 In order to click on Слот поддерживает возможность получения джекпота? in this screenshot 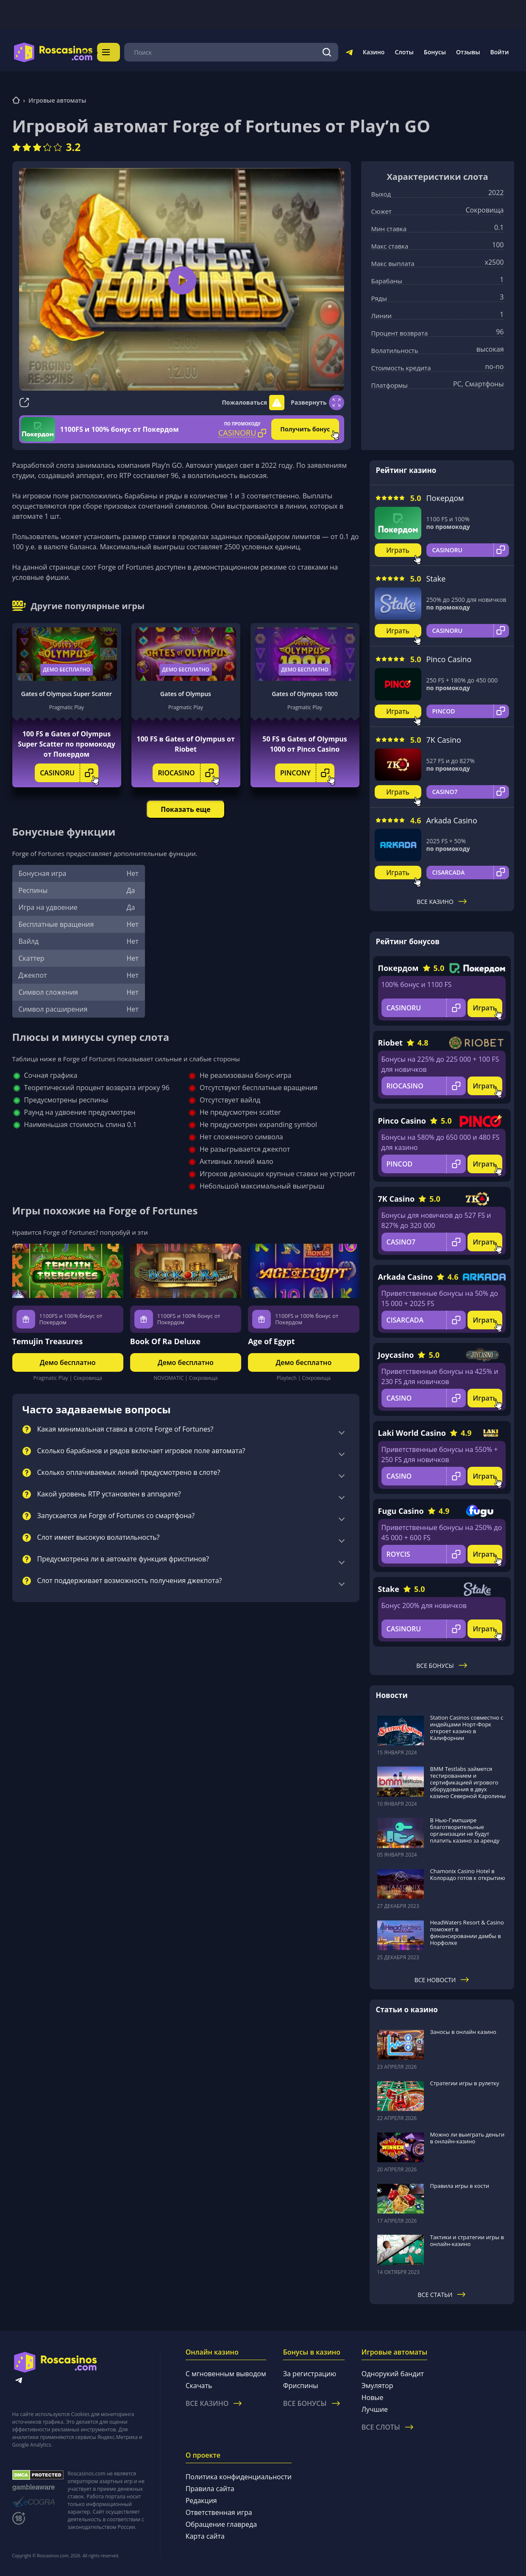, I will do `click(129, 1581)`.